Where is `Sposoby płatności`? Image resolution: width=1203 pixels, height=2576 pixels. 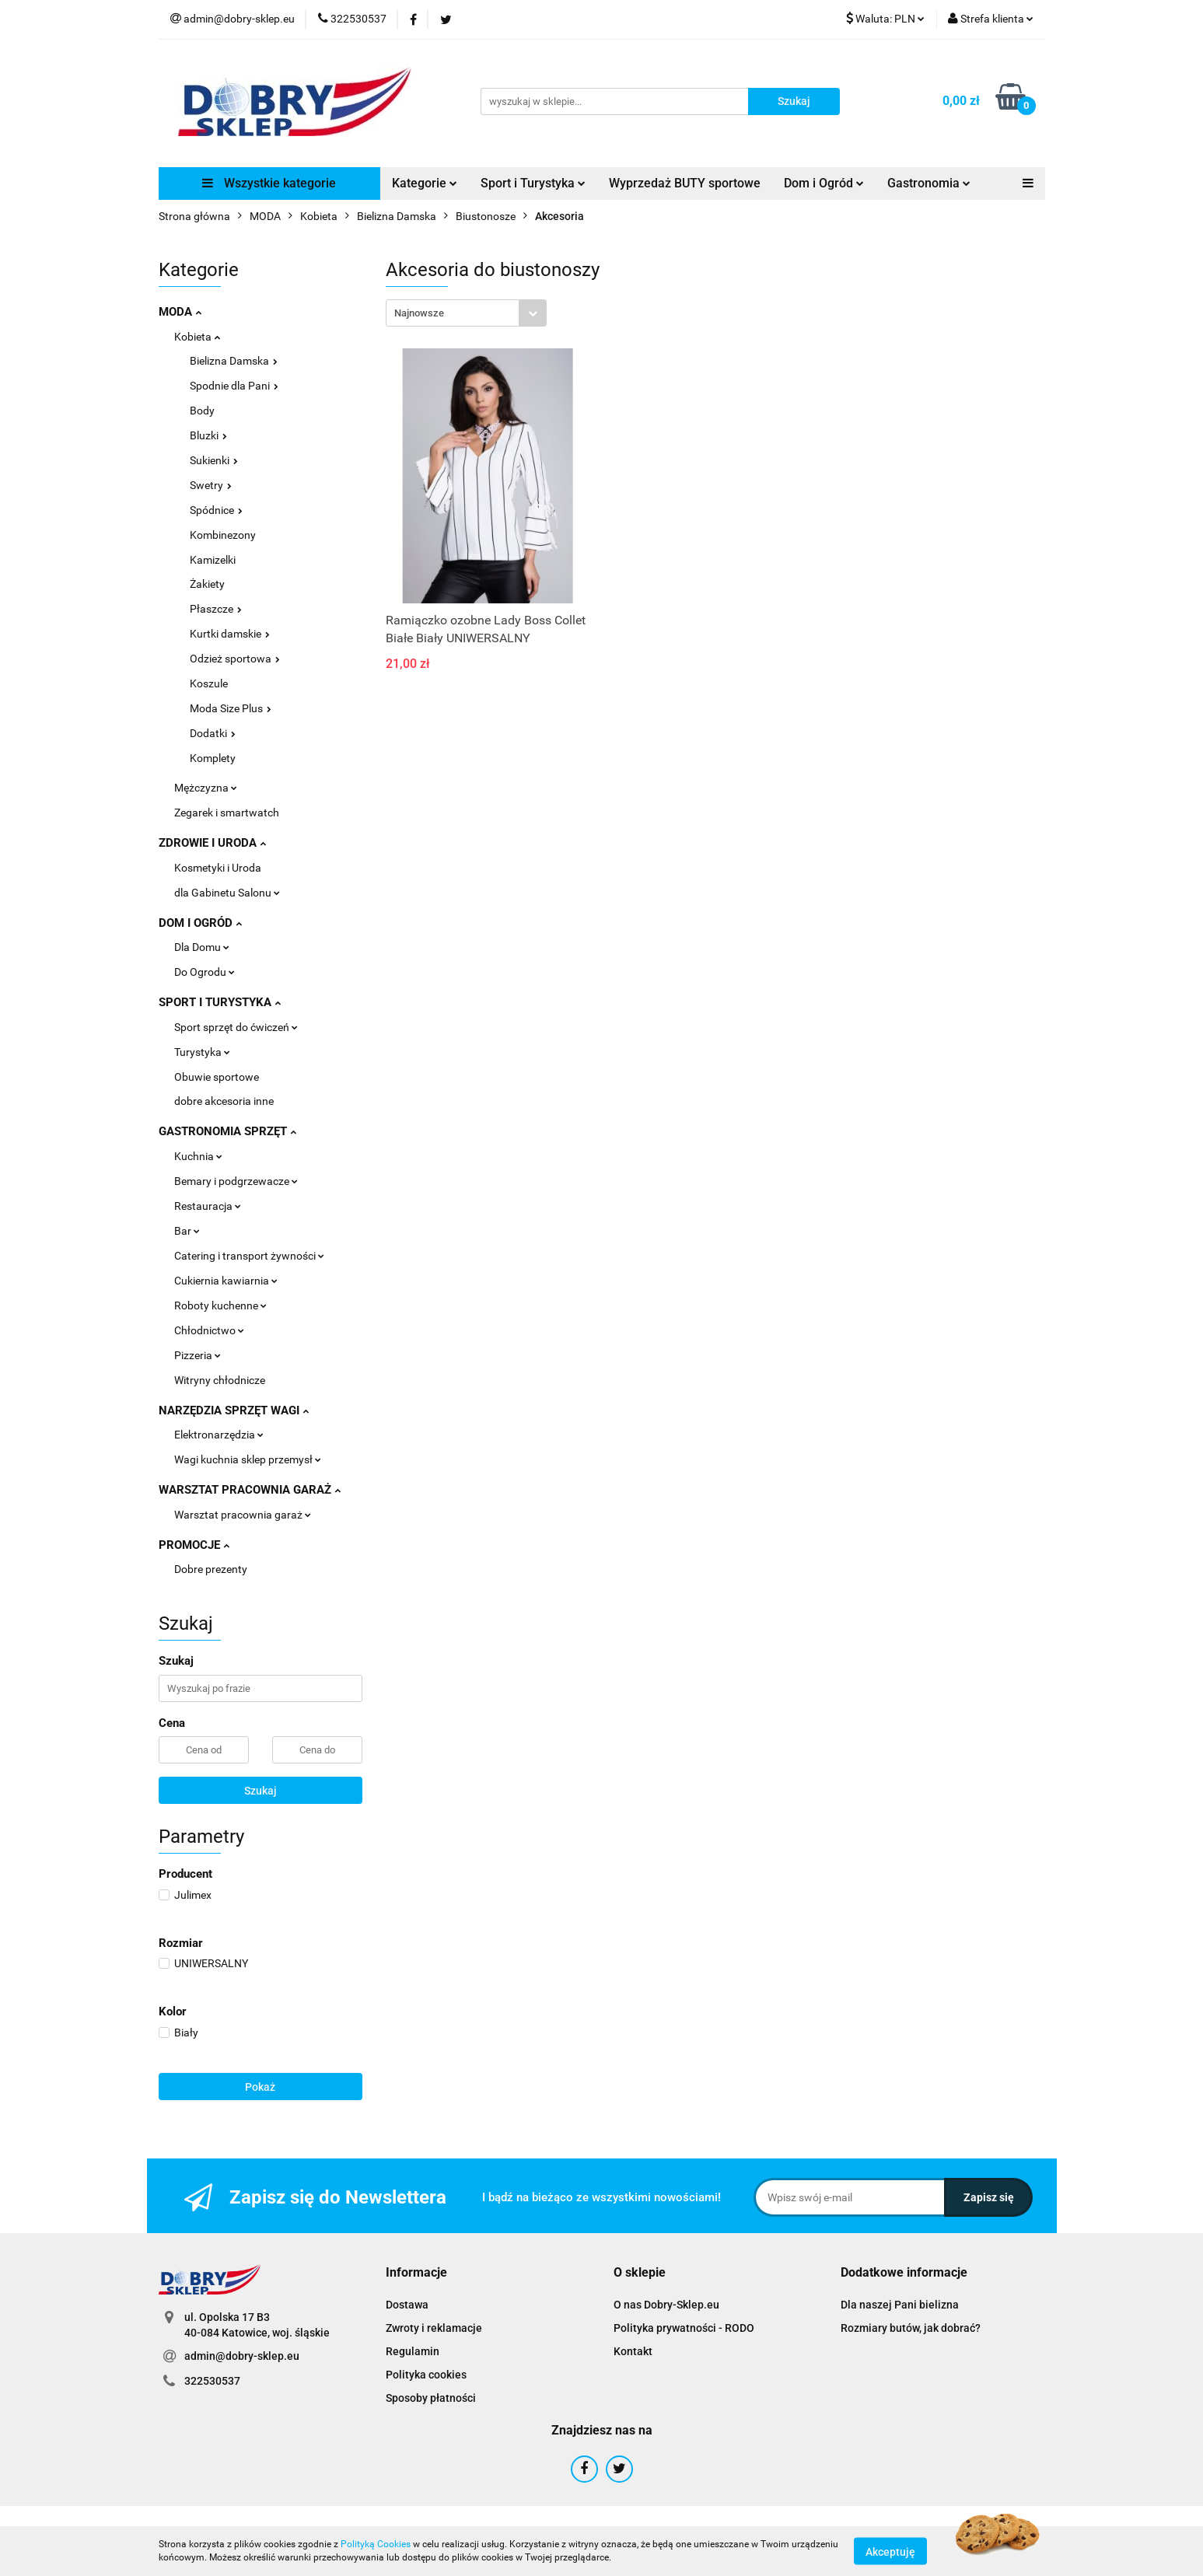
Sposoby płatności is located at coordinates (431, 2398).